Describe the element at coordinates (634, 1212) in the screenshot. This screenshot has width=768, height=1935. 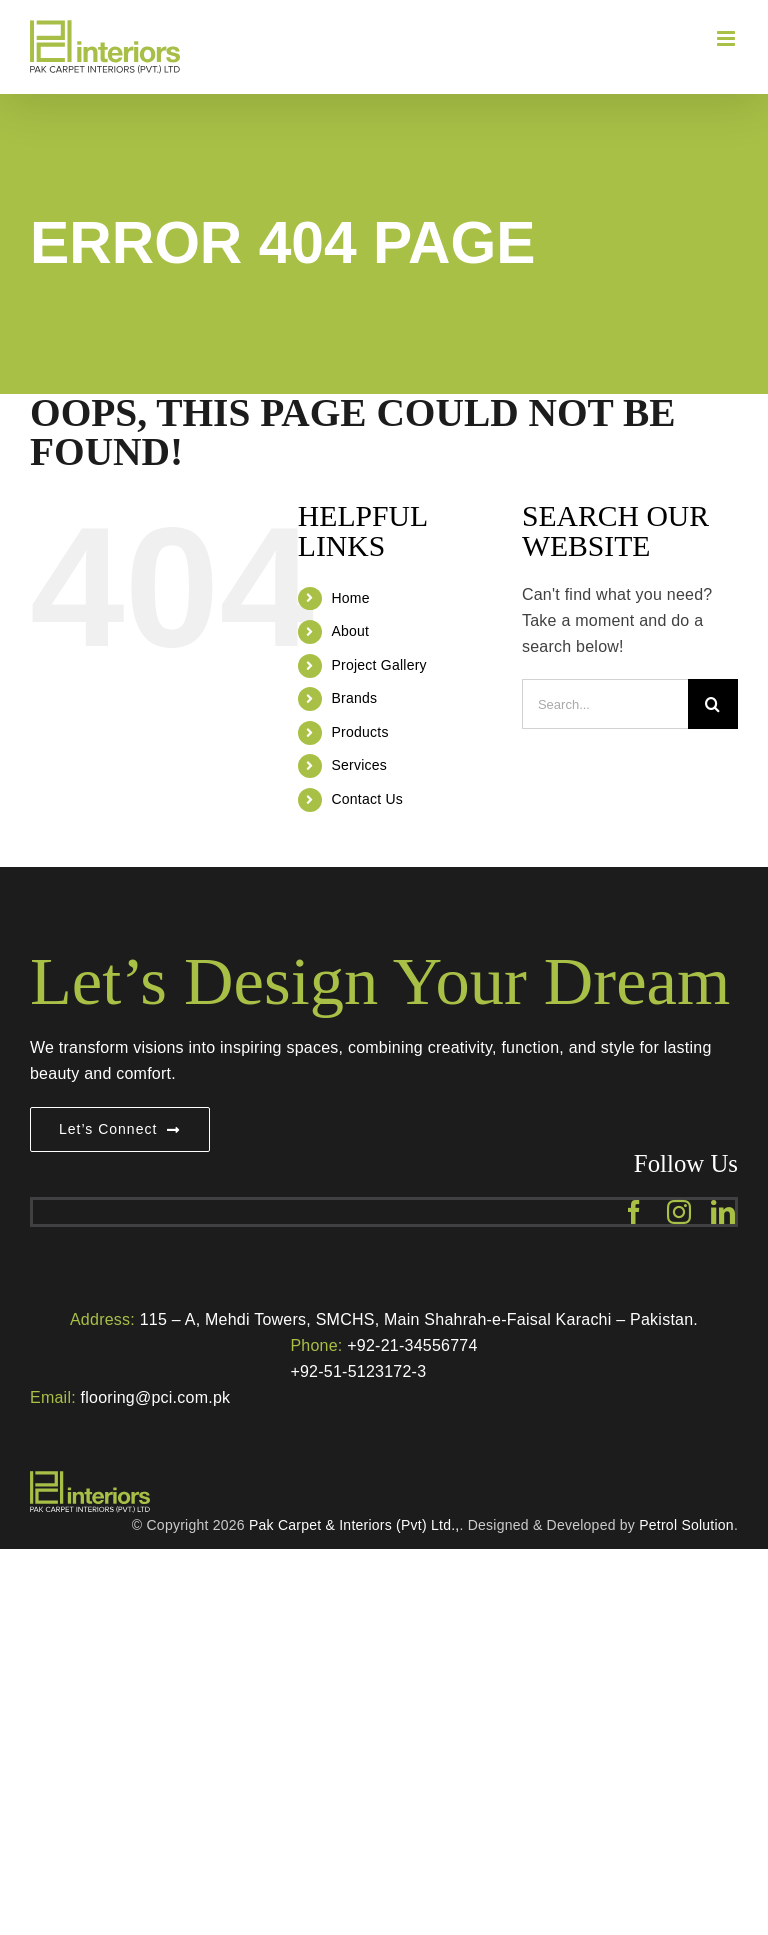
I see `[facebook]` at that location.